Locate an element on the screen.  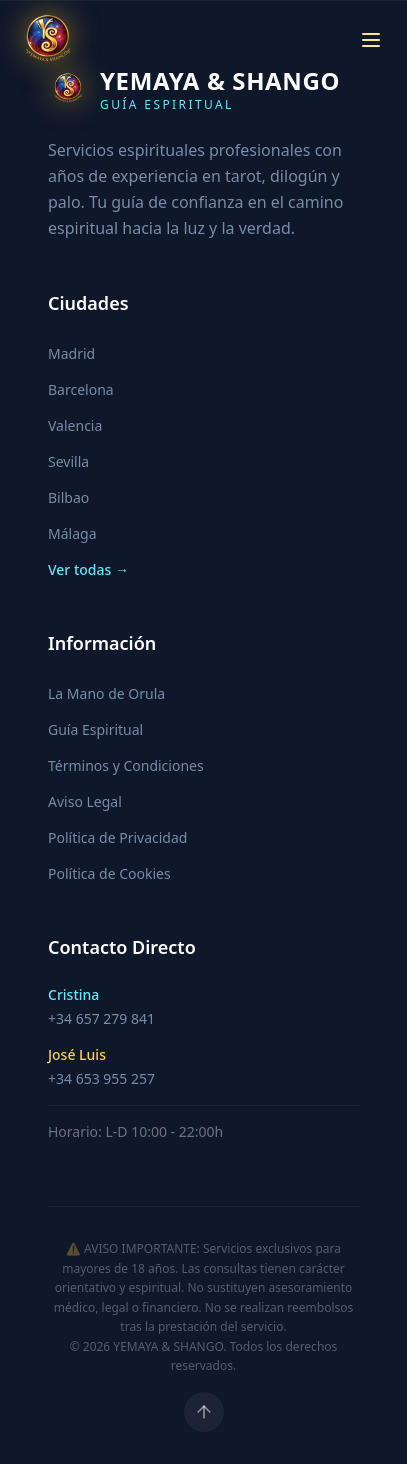
Términos y Condiciones is located at coordinates (126, 765).